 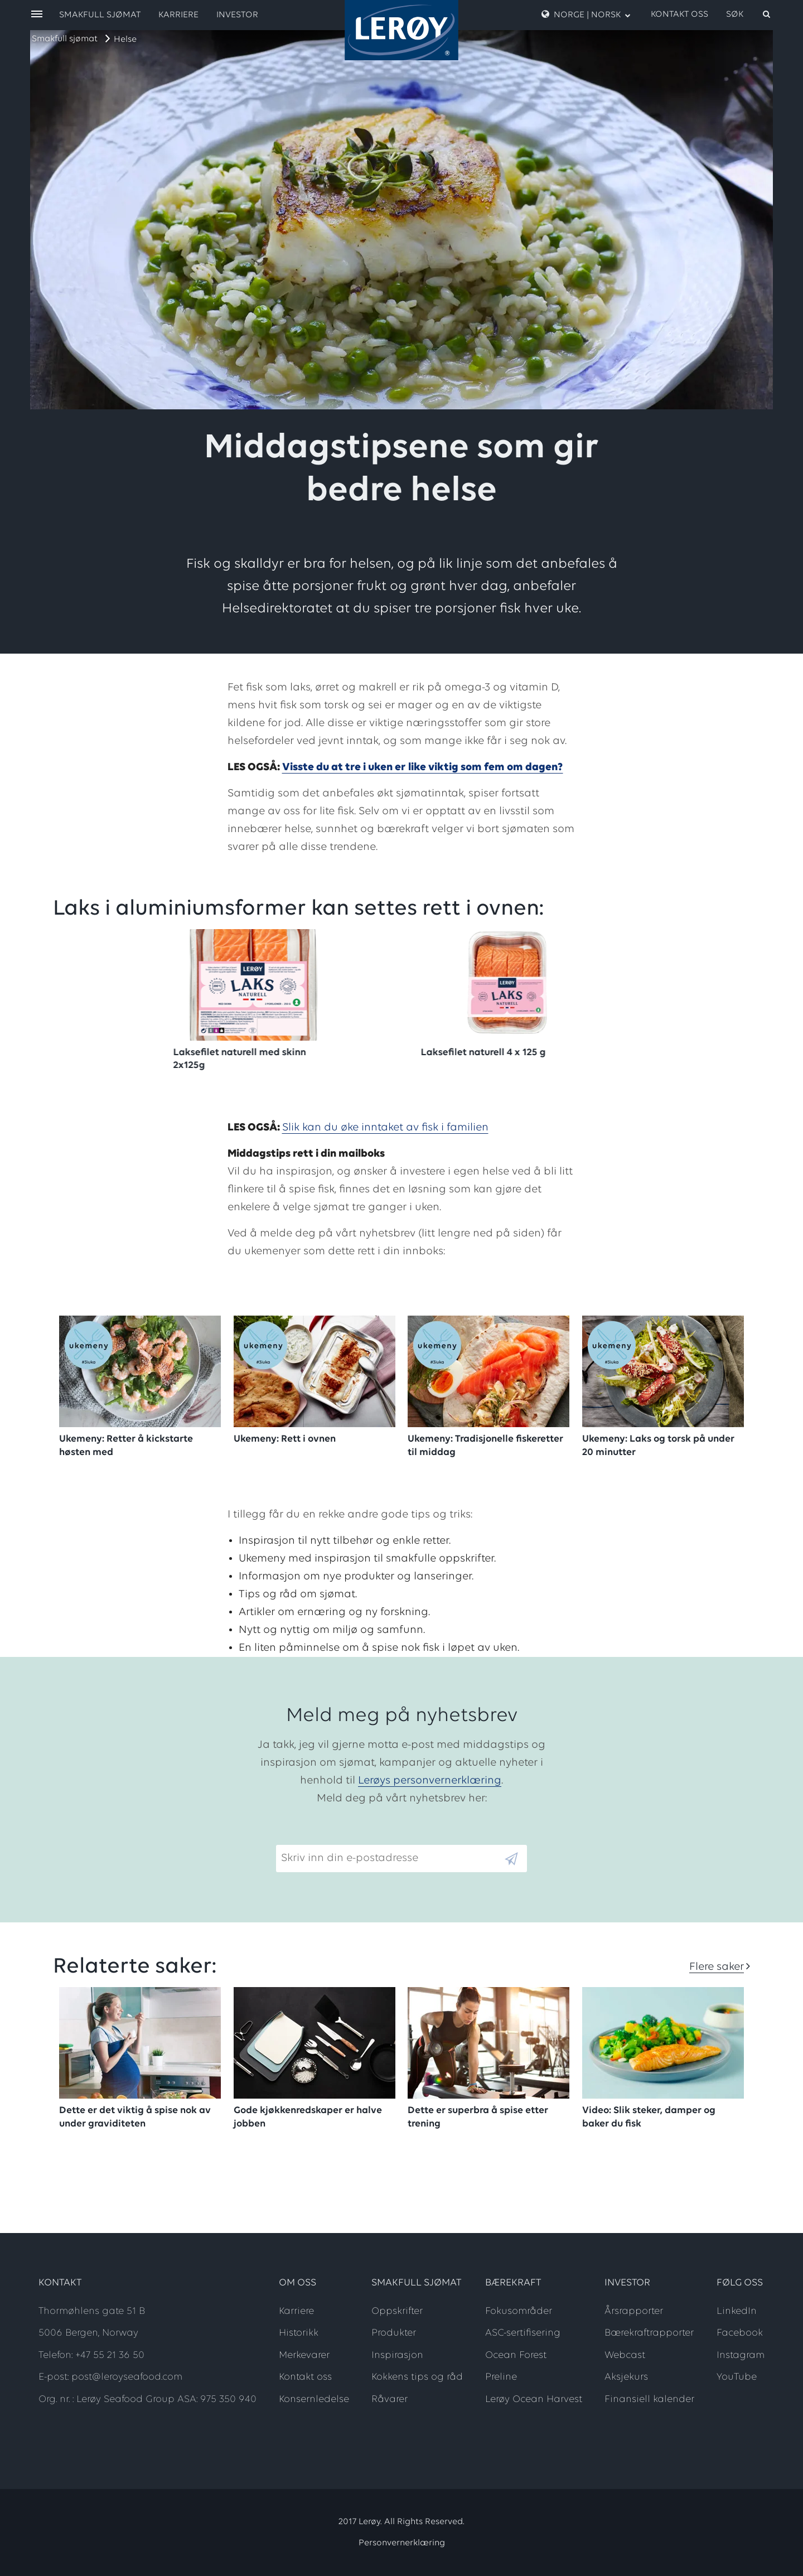 What do you see at coordinates (389, 2399) in the screenshot?
I see `Råvarer` at bounding box center [389, 2399].